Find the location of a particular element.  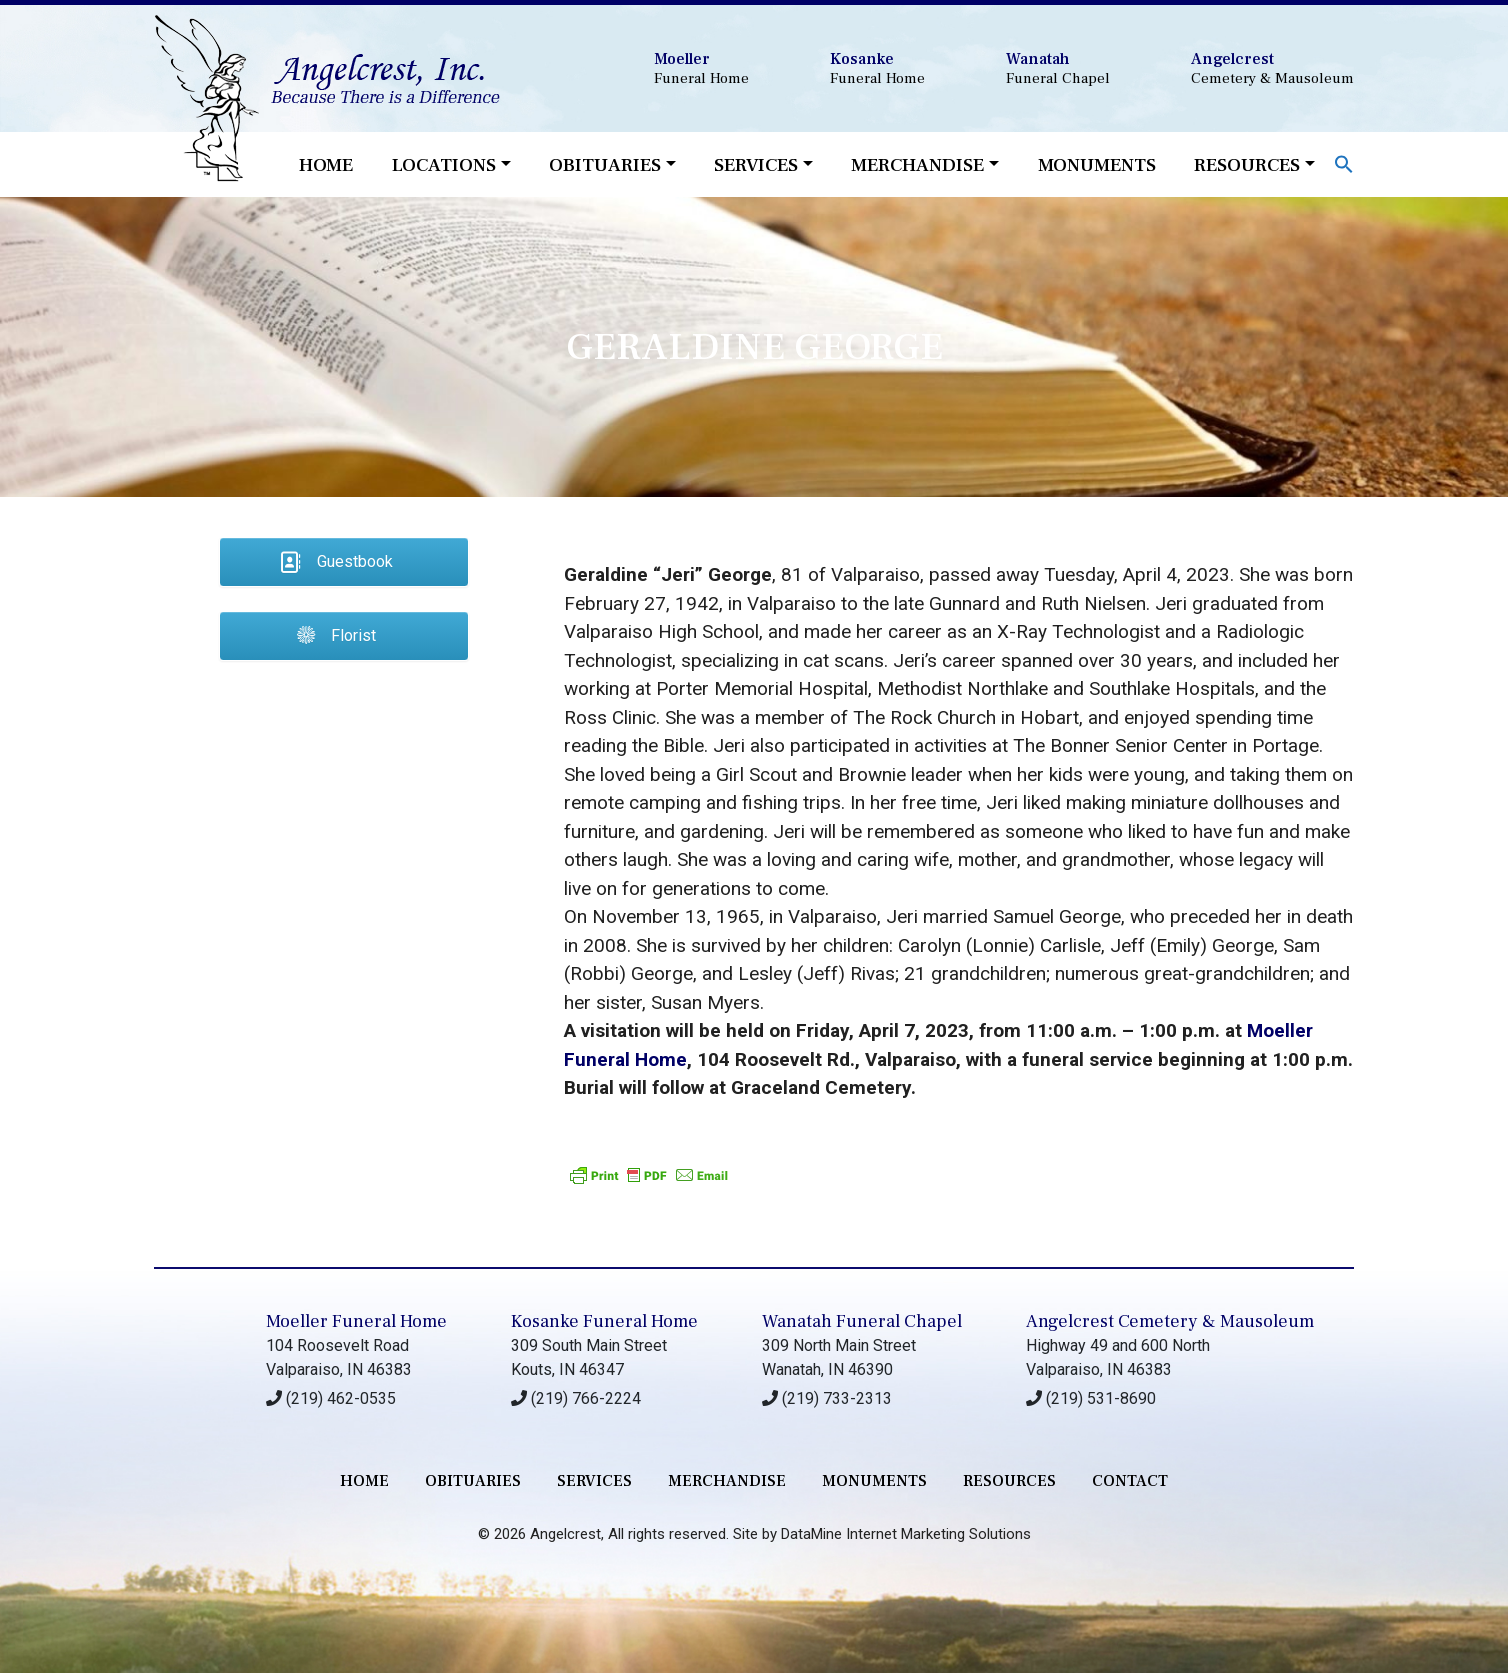

Moeller Funeral Home is located at coordinates (356, 1321).